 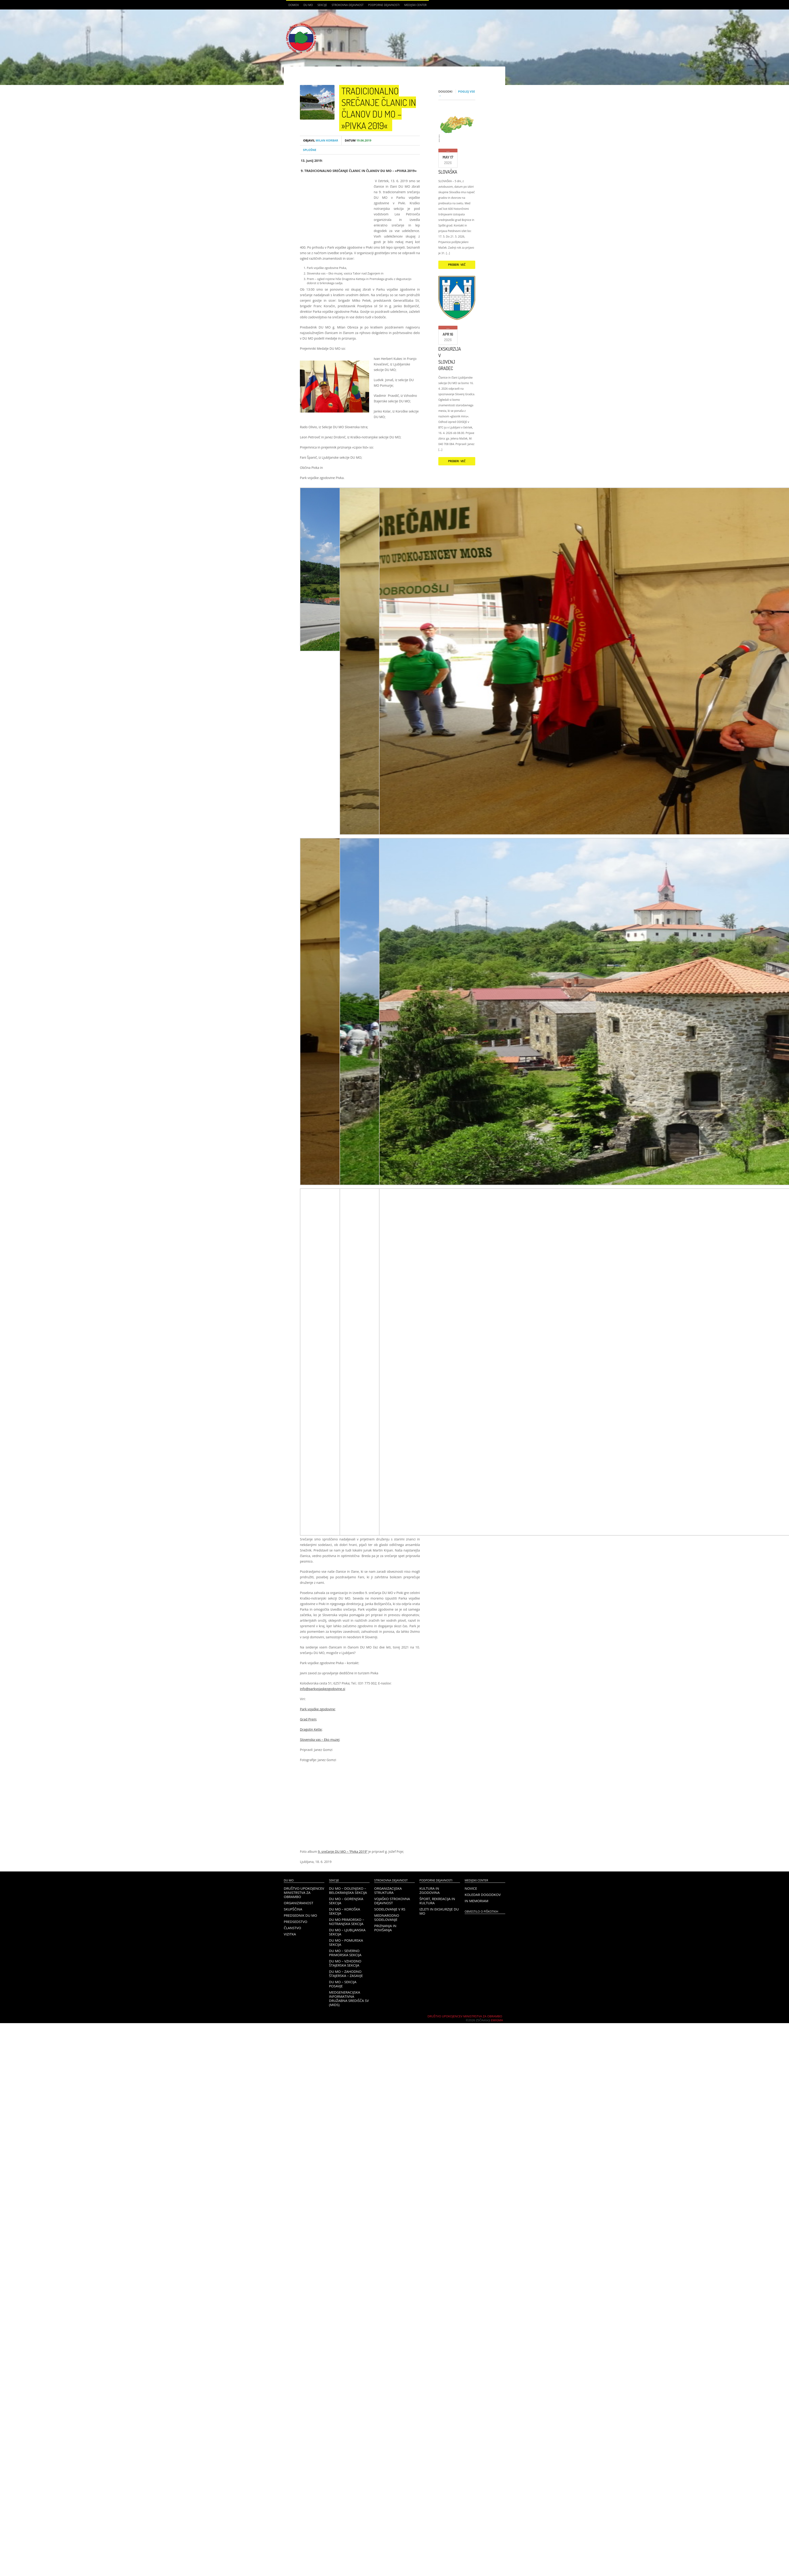 What do you see at coordinates (322, 5) in the screenshot?
I see `Sekcije` at bounding box center [322, 5].